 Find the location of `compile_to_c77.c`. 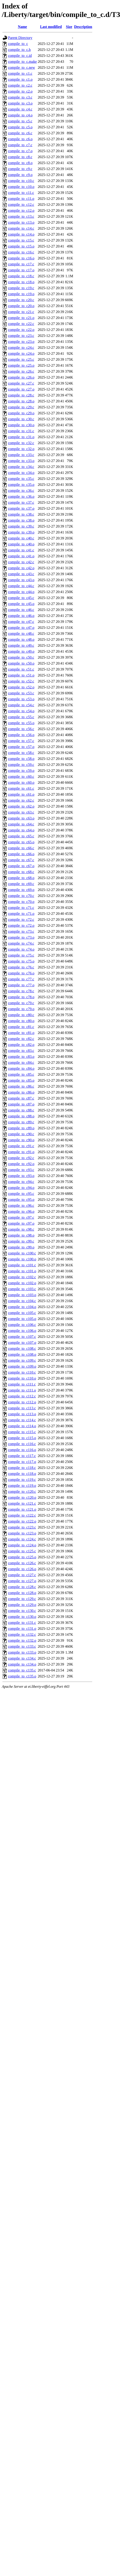

compile_to_c77.c is located at coordinates (21, 979).